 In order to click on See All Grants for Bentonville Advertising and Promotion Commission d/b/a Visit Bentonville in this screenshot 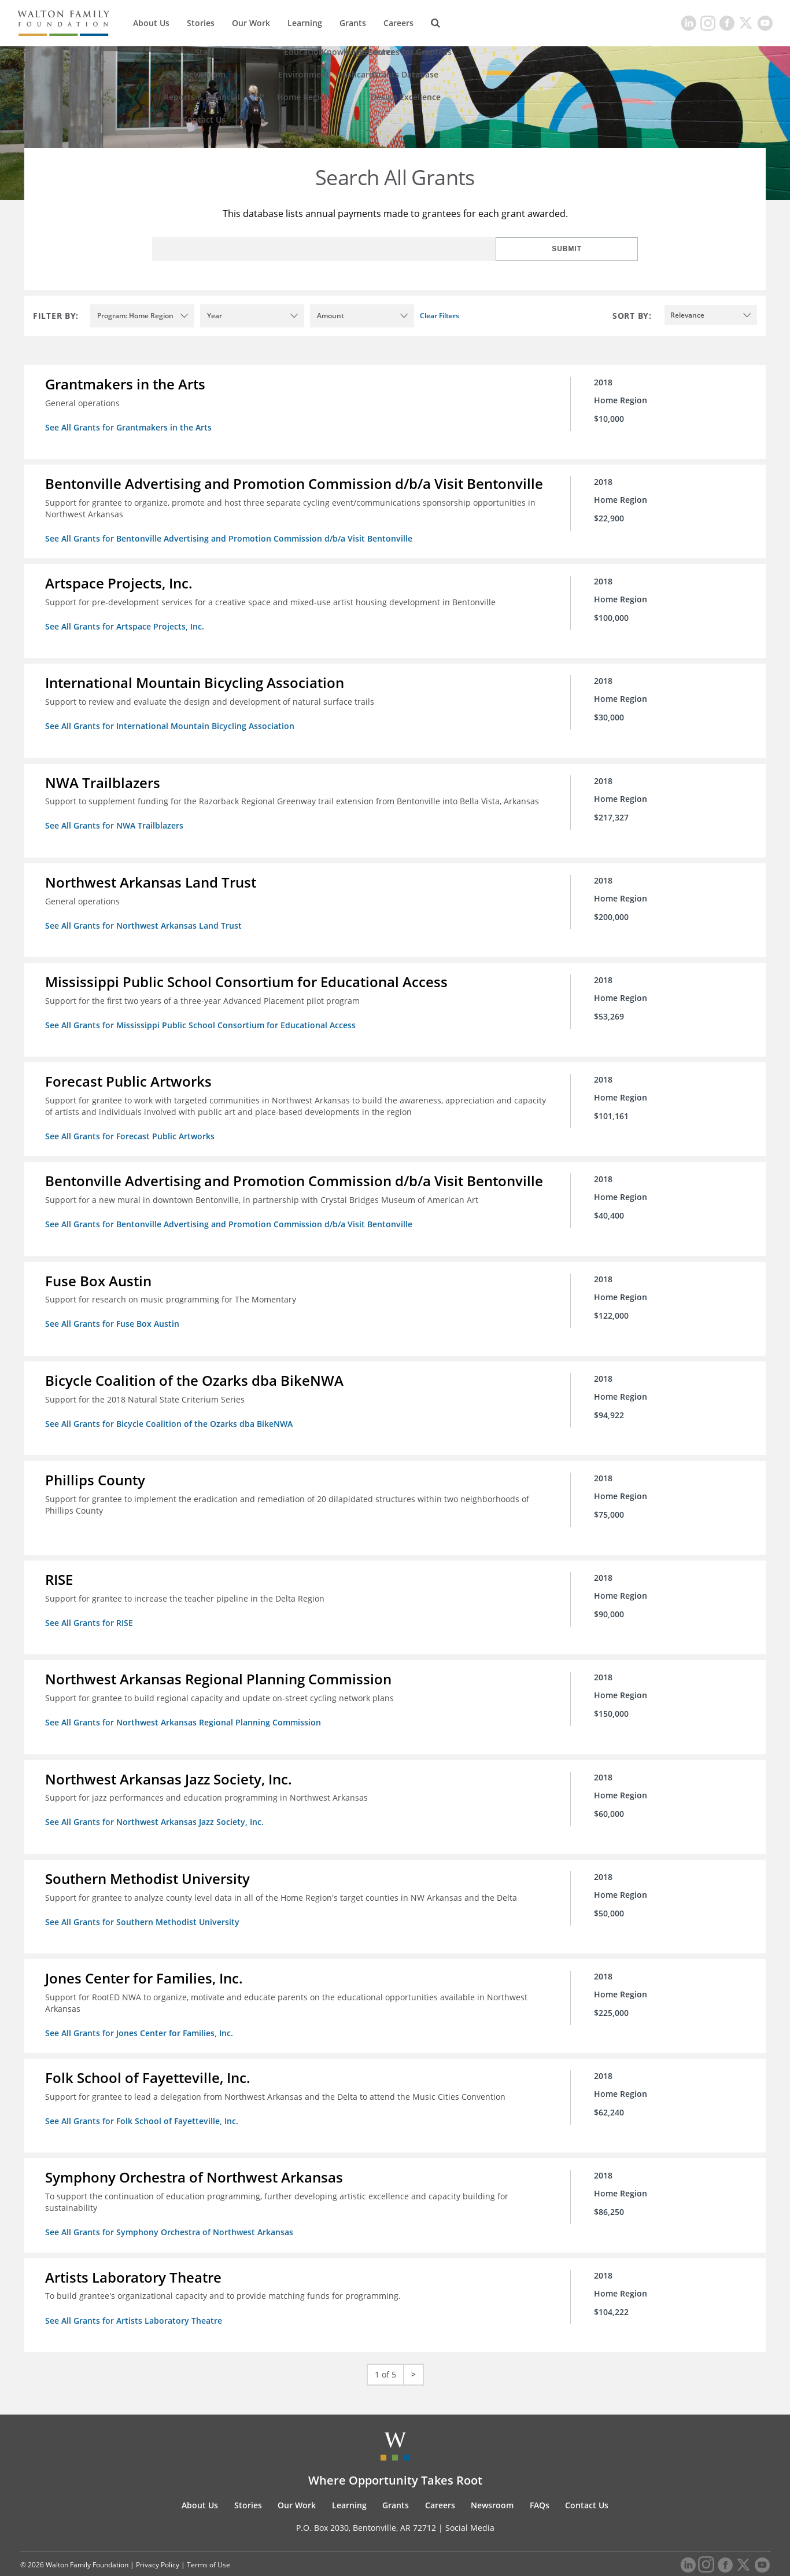, I will do `click(231, 537)`.